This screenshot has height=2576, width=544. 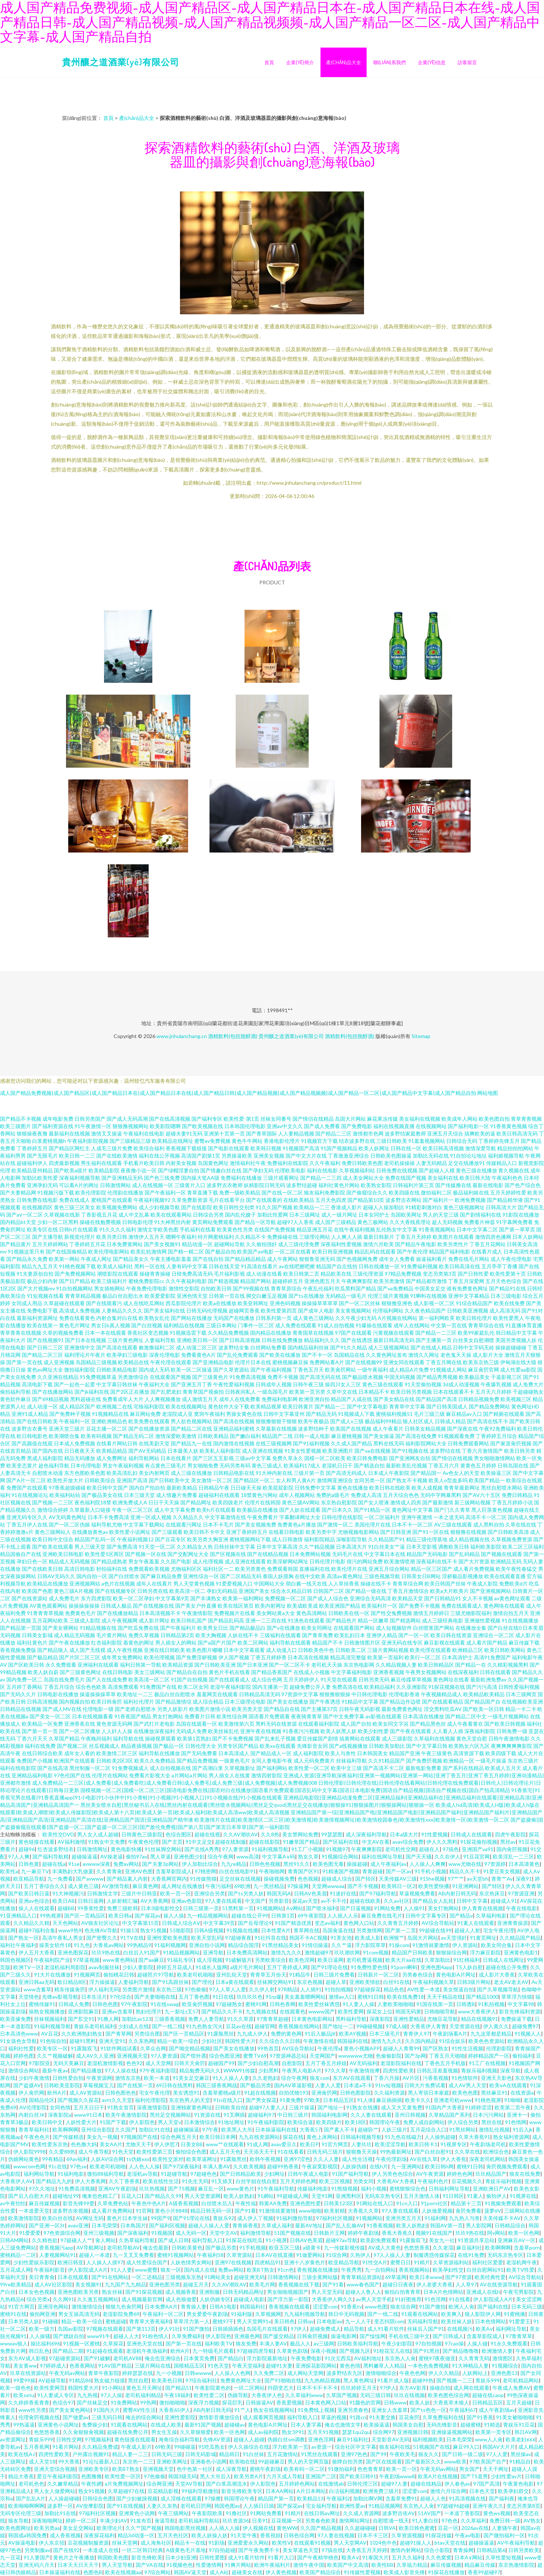 What do you see at coordinates (248, 2166) in the screenshot?
I see `久久欧美视频` at bounding box center [248, 2166].